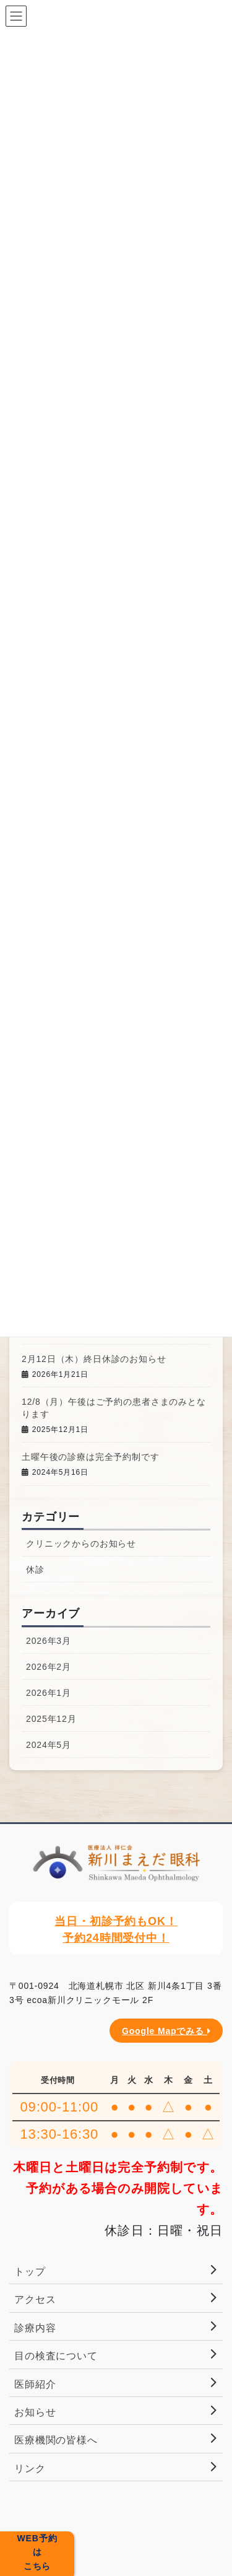  I want to click on 2025年12月, so click(51, 1719).